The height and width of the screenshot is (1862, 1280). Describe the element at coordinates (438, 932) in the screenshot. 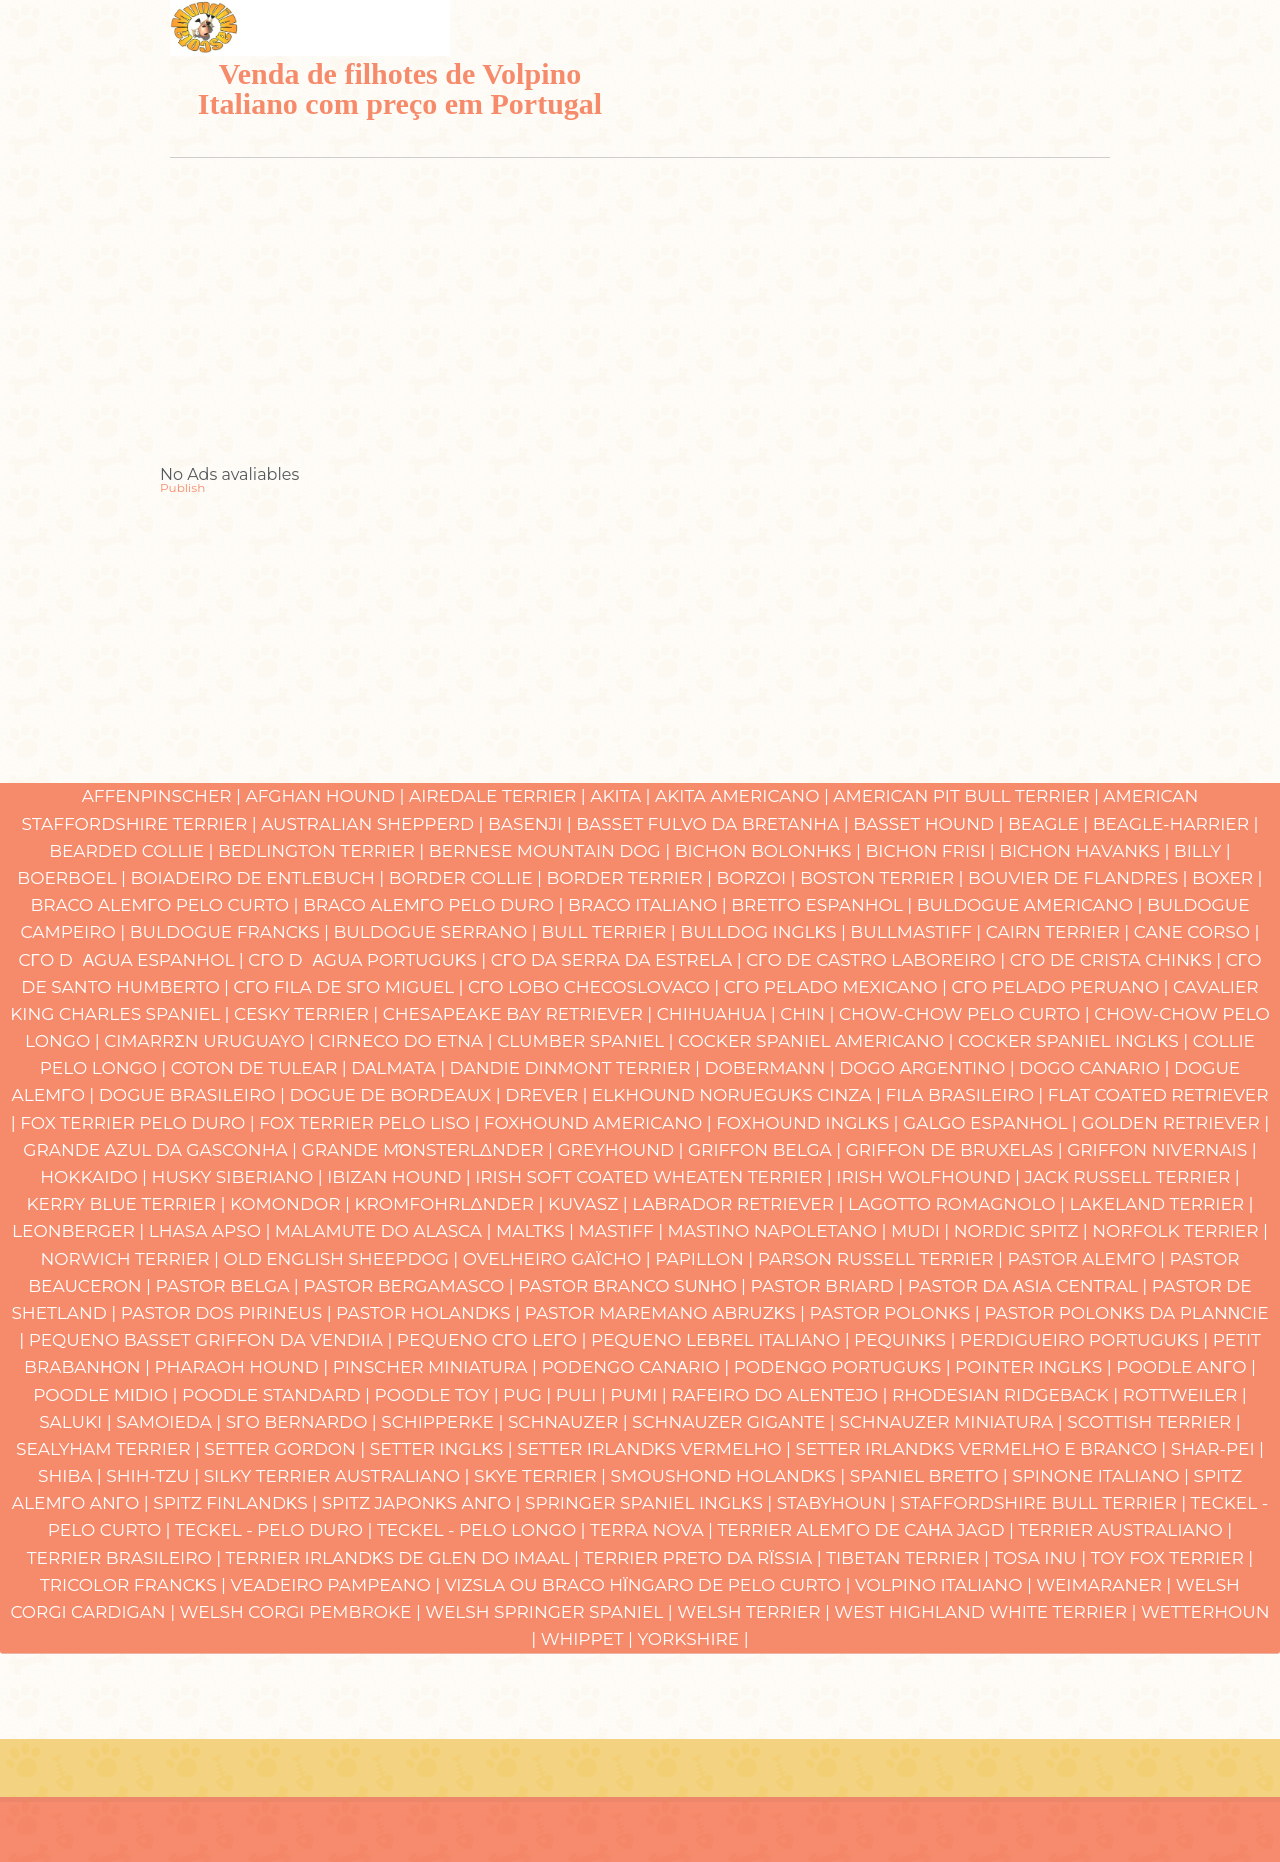

I see `Buldogue Serrano |` at that location.